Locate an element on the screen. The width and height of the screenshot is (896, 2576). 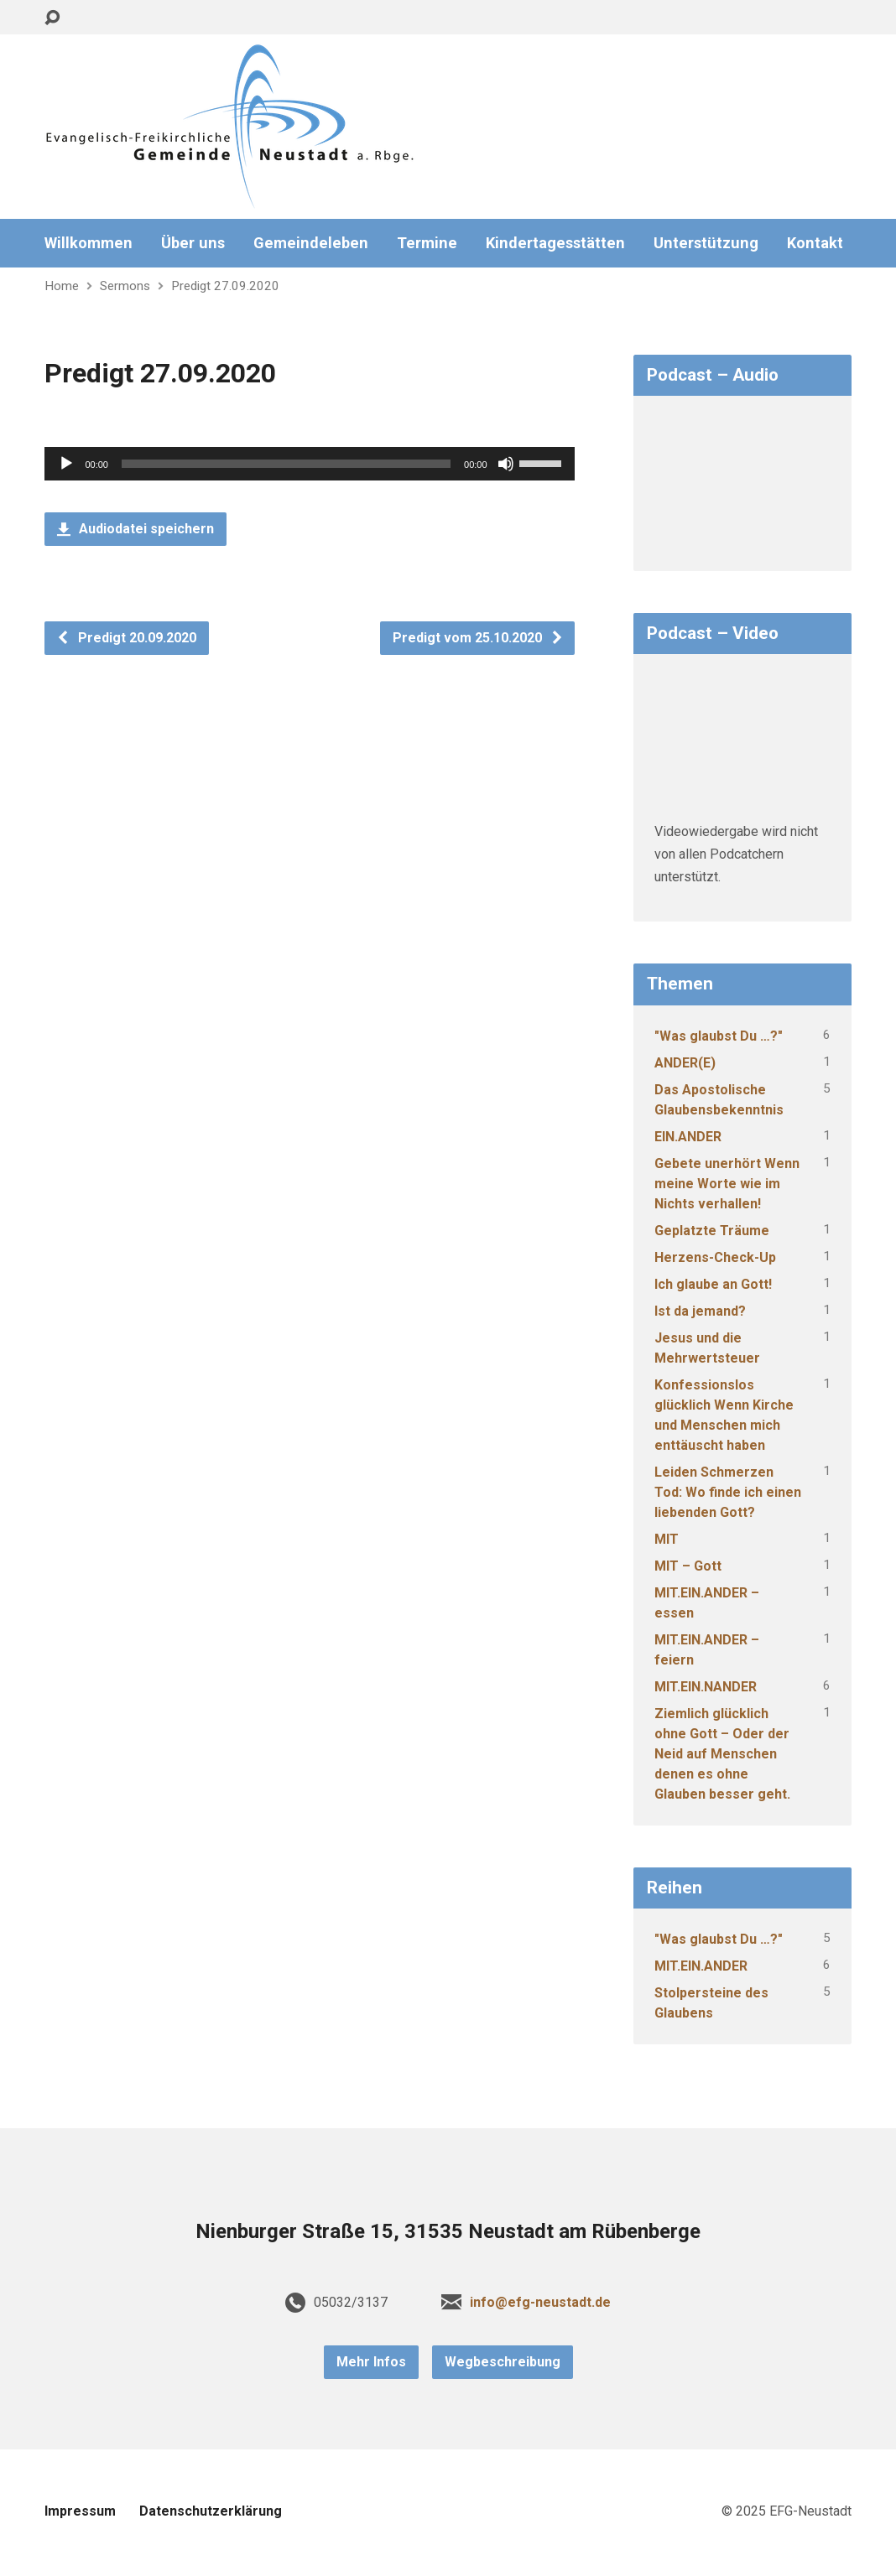
Kontakt is located at coordinates (815, 243).